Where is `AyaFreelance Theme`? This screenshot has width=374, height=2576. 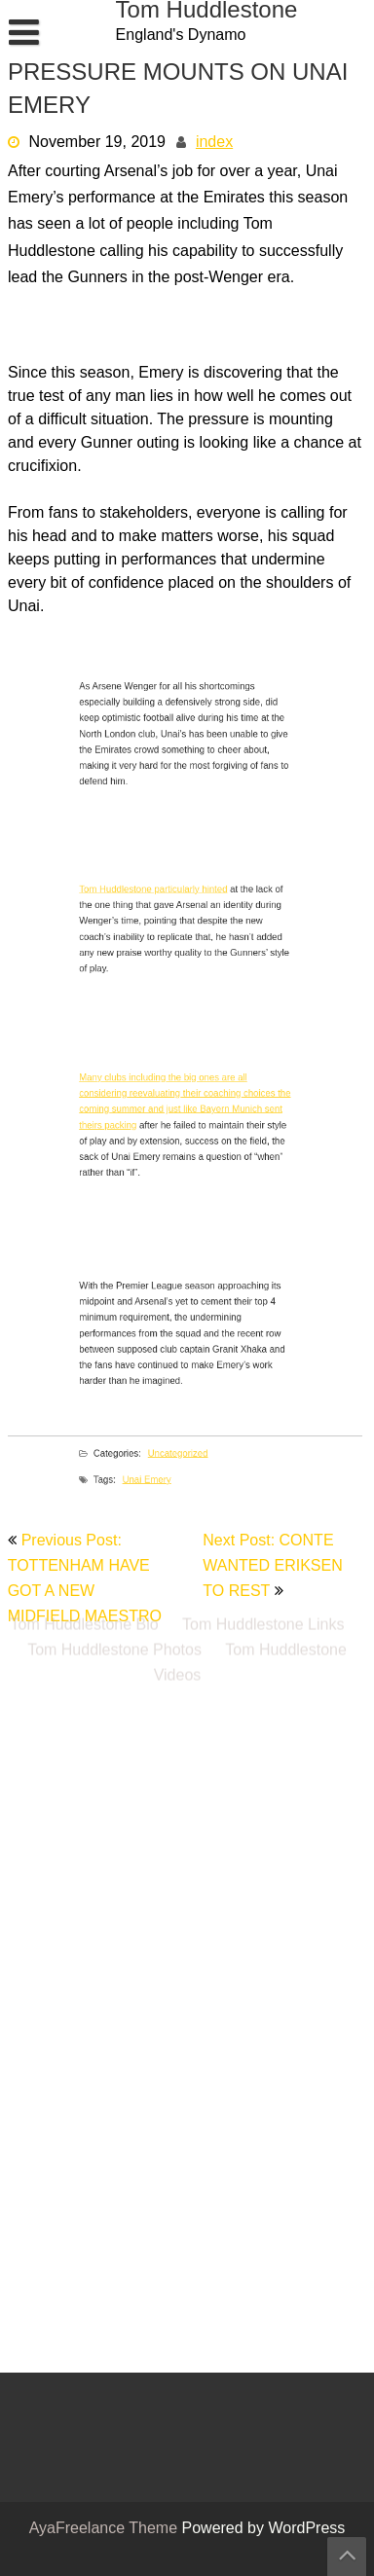 AyaFreelance Theme is located at coordinates (105, 2529).